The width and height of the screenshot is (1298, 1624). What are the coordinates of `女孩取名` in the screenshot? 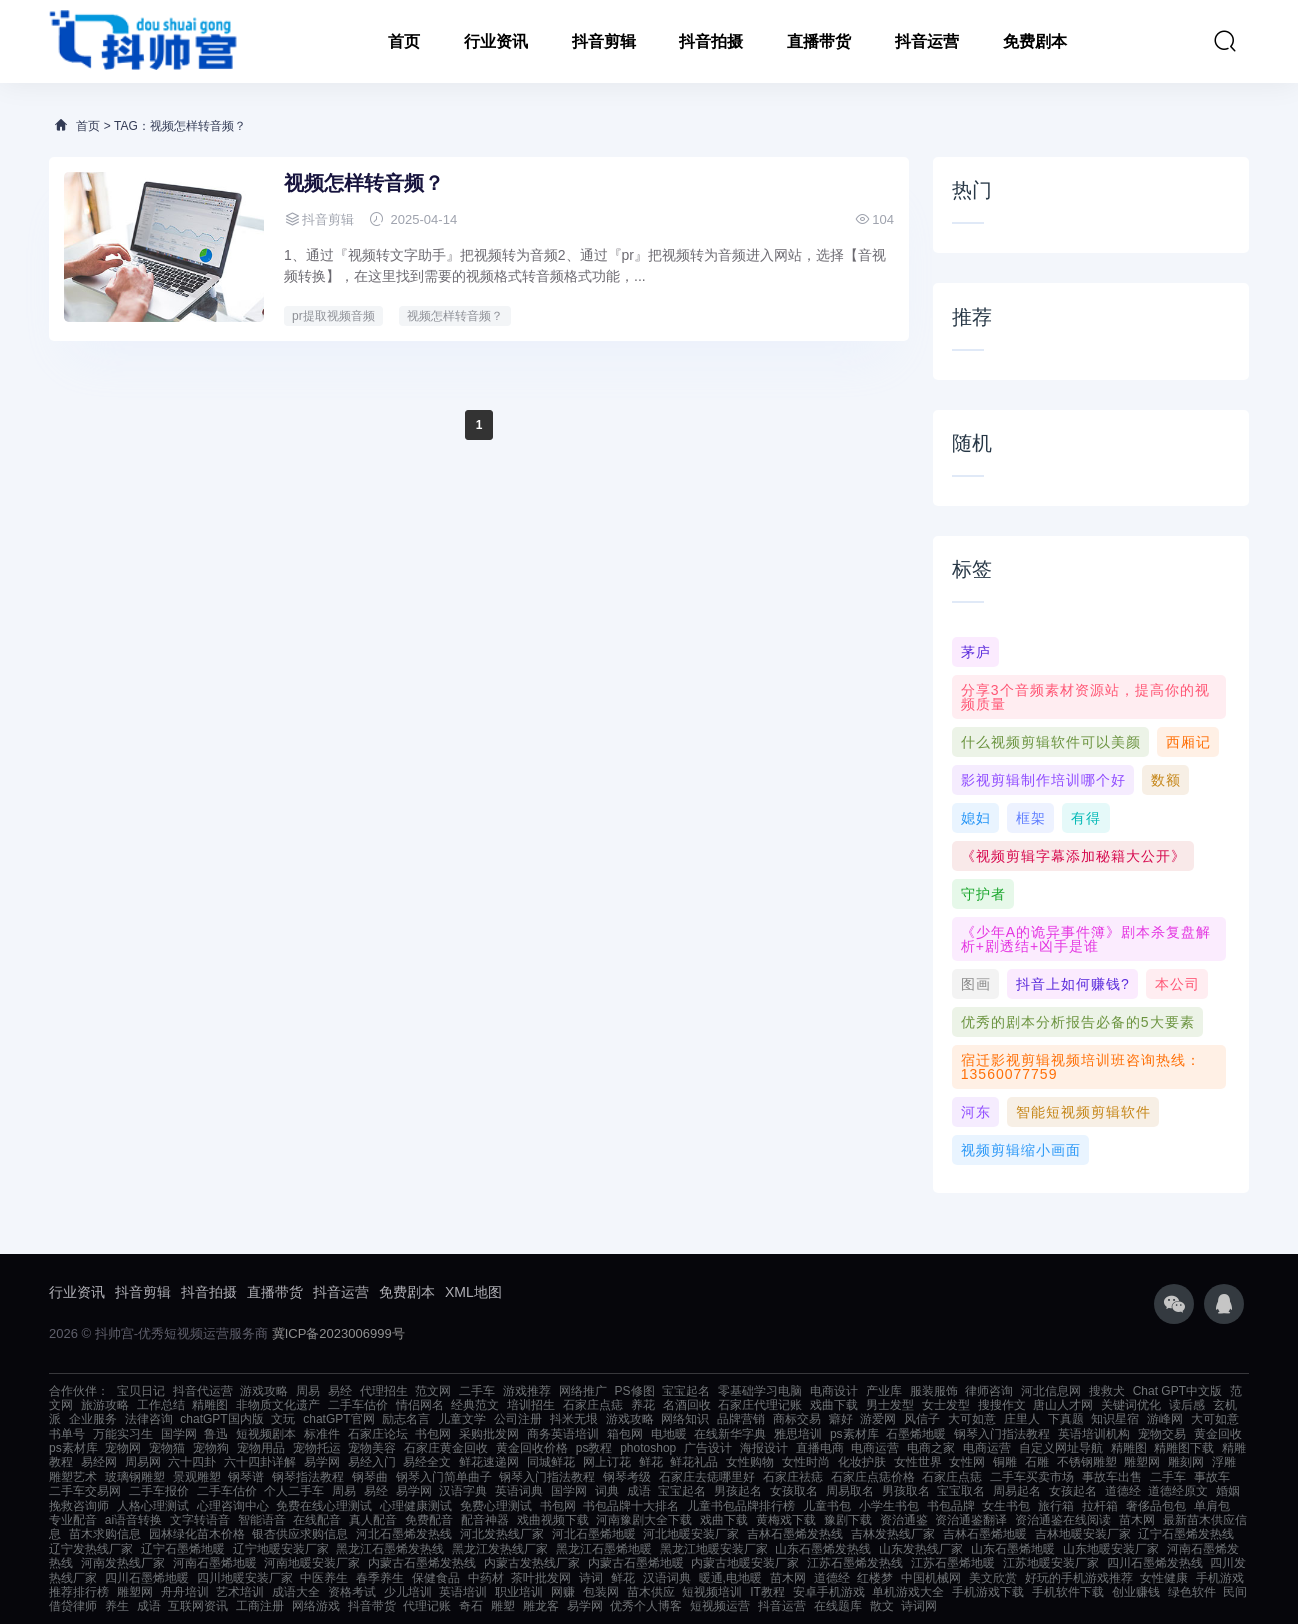 It's located at (794, 1491).